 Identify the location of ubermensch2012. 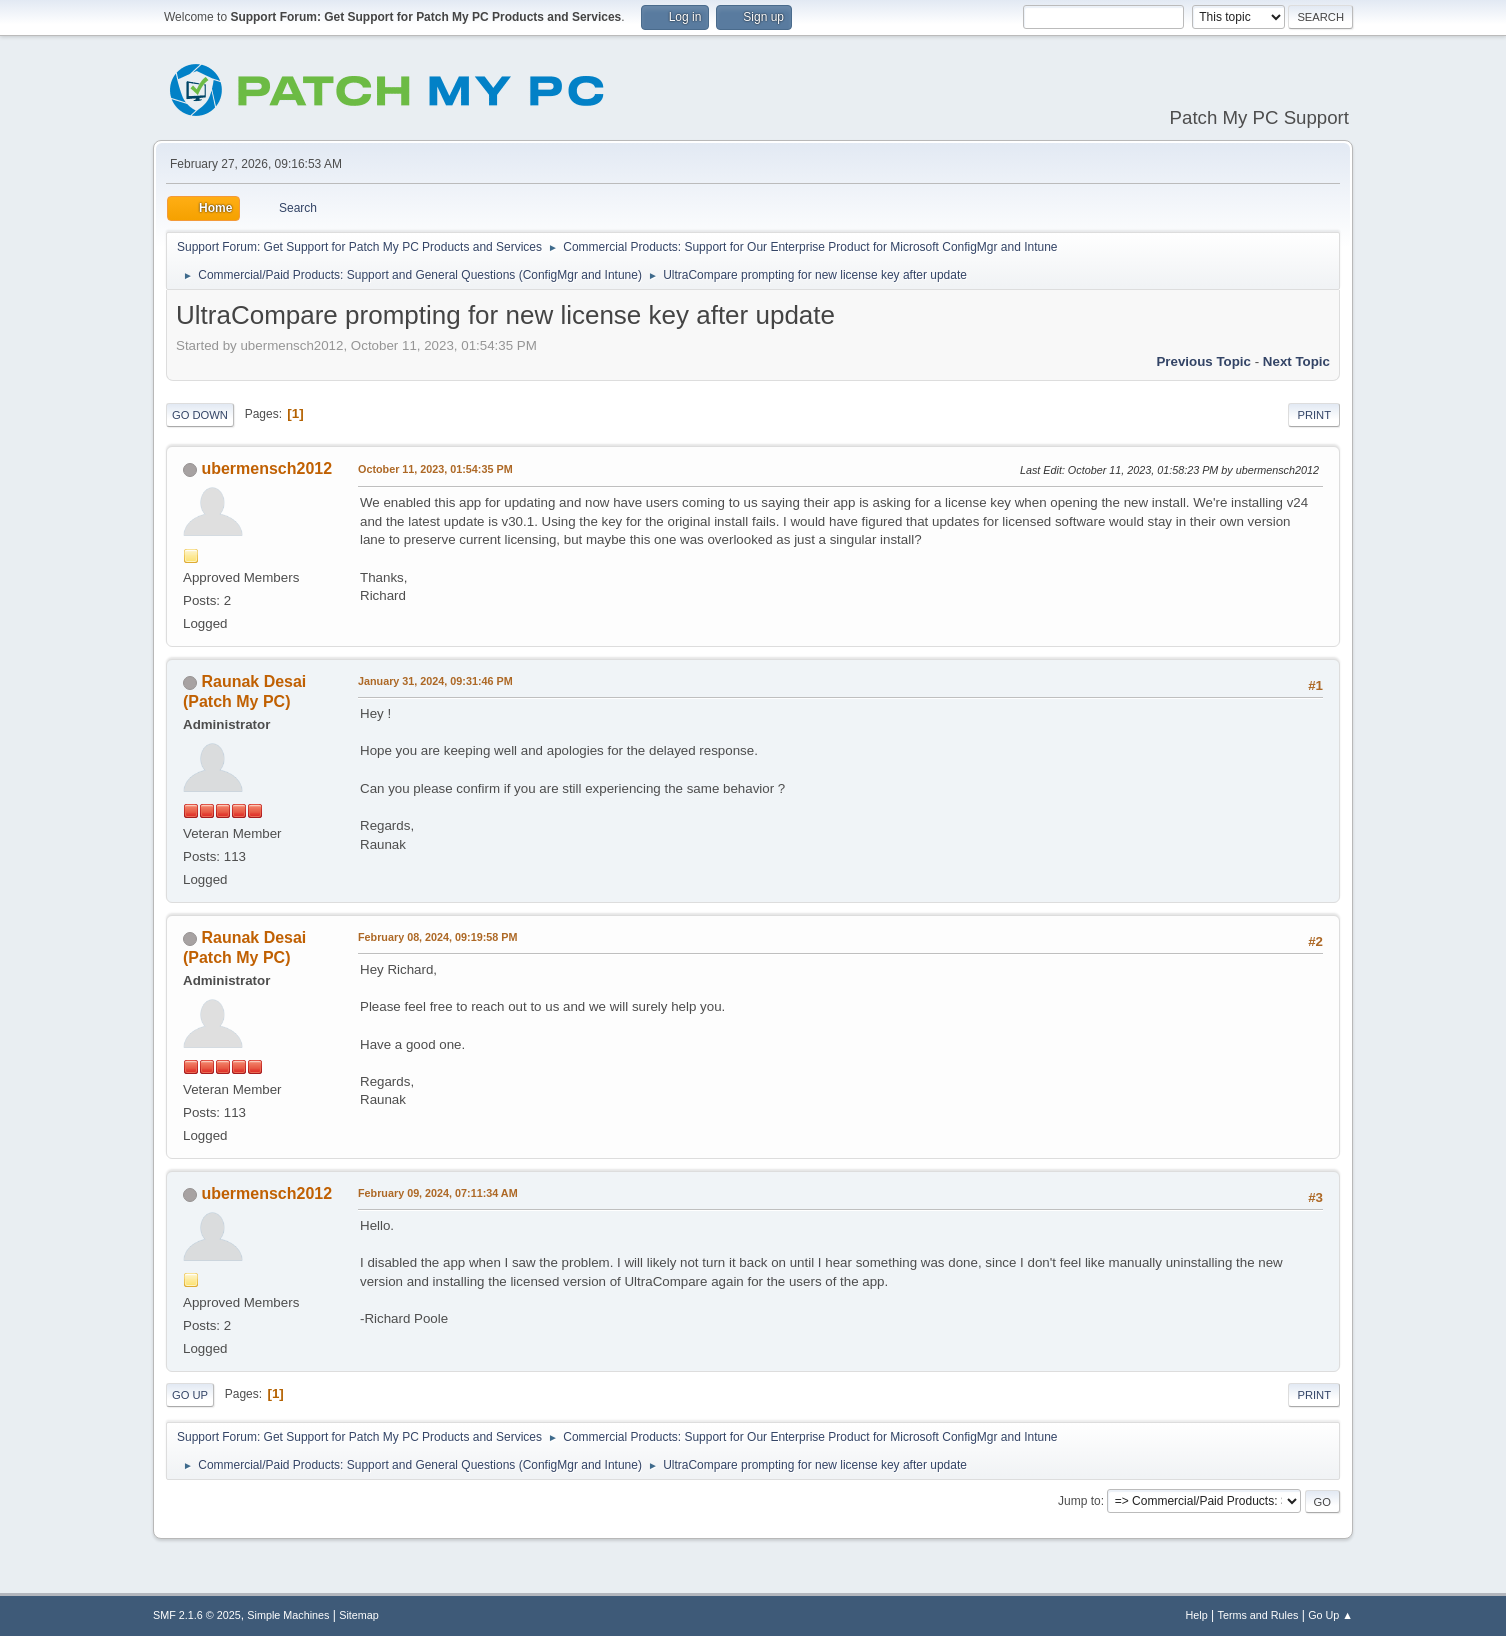
(266, 468).